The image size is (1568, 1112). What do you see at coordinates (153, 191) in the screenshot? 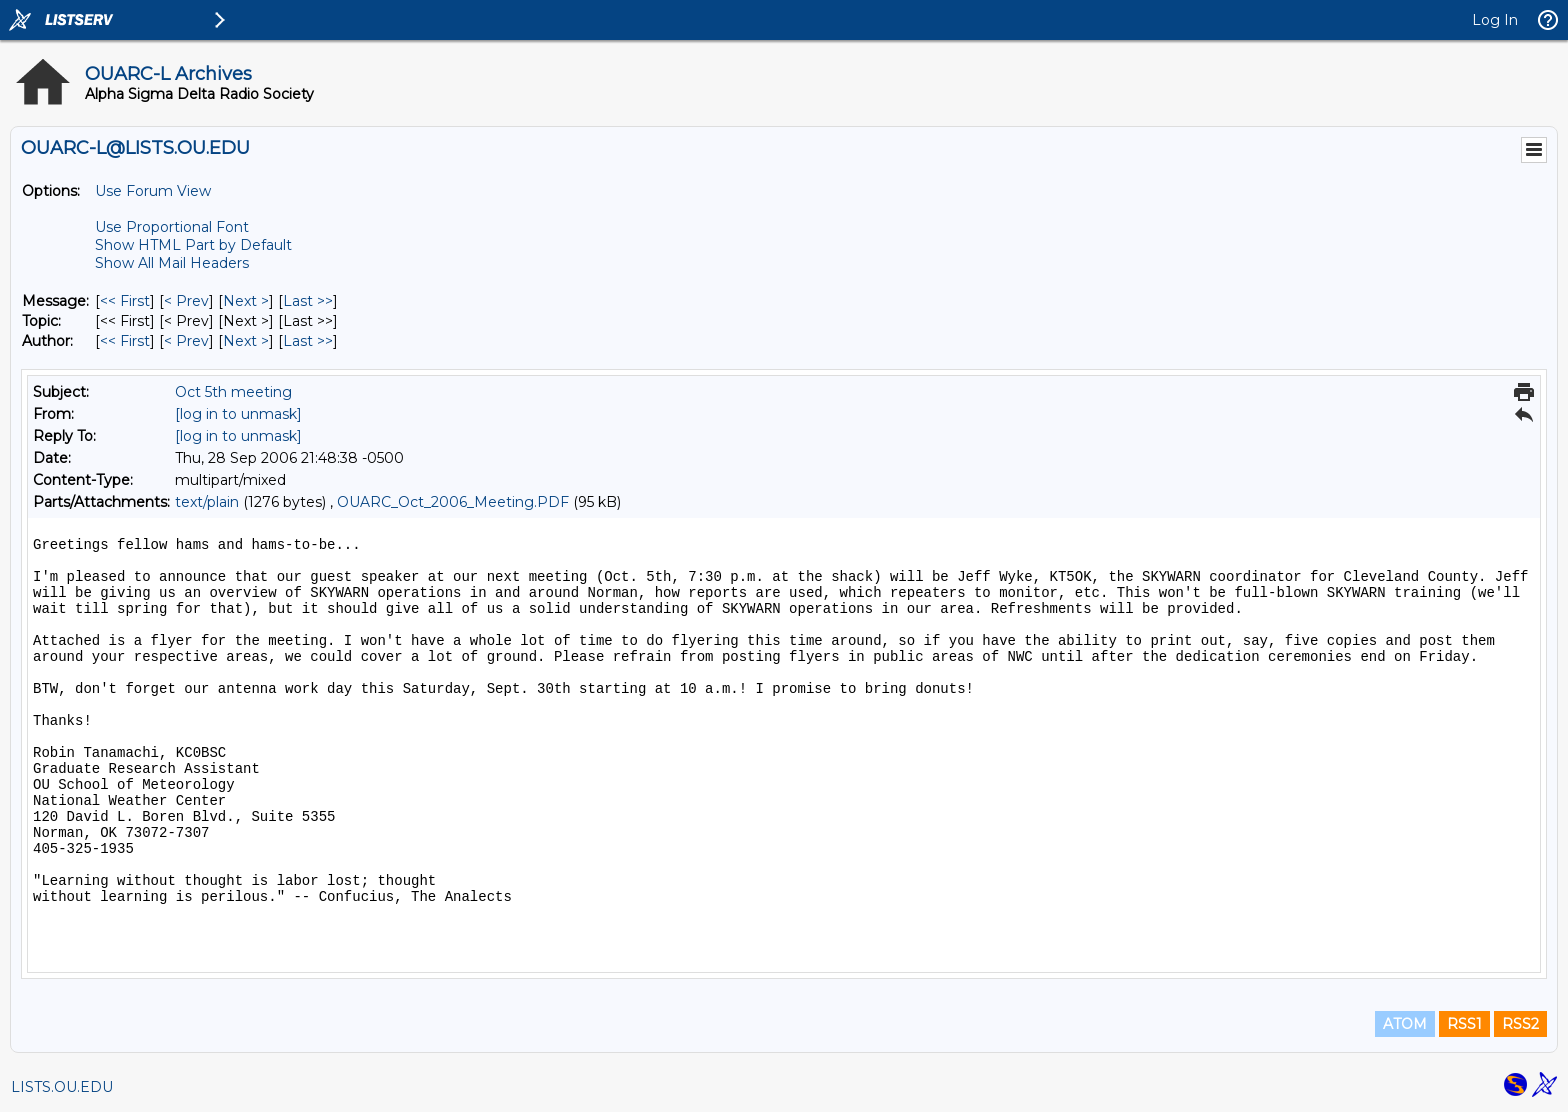
I see `Use Forum View` at bounding box center [153, 191].